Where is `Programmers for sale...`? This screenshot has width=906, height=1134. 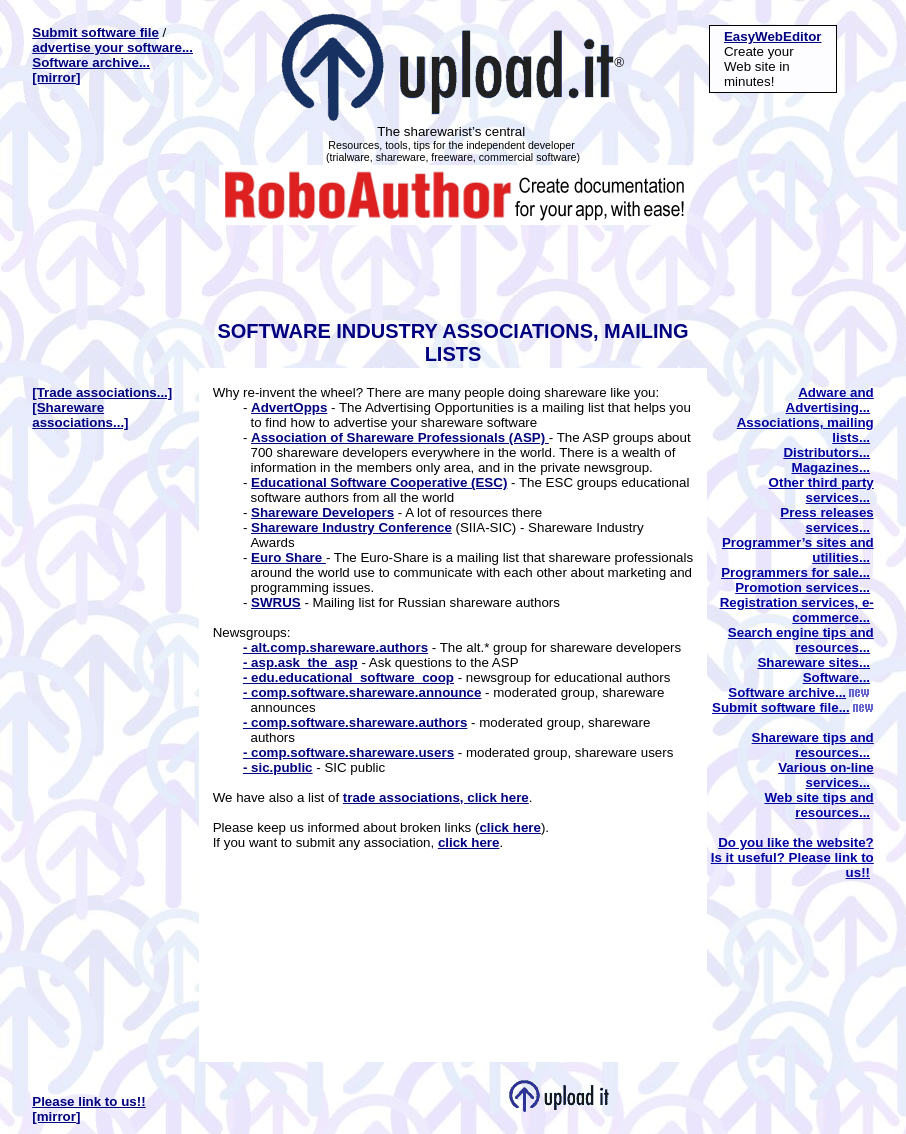
Programmers for sale... is located at coordinates (795, 572).